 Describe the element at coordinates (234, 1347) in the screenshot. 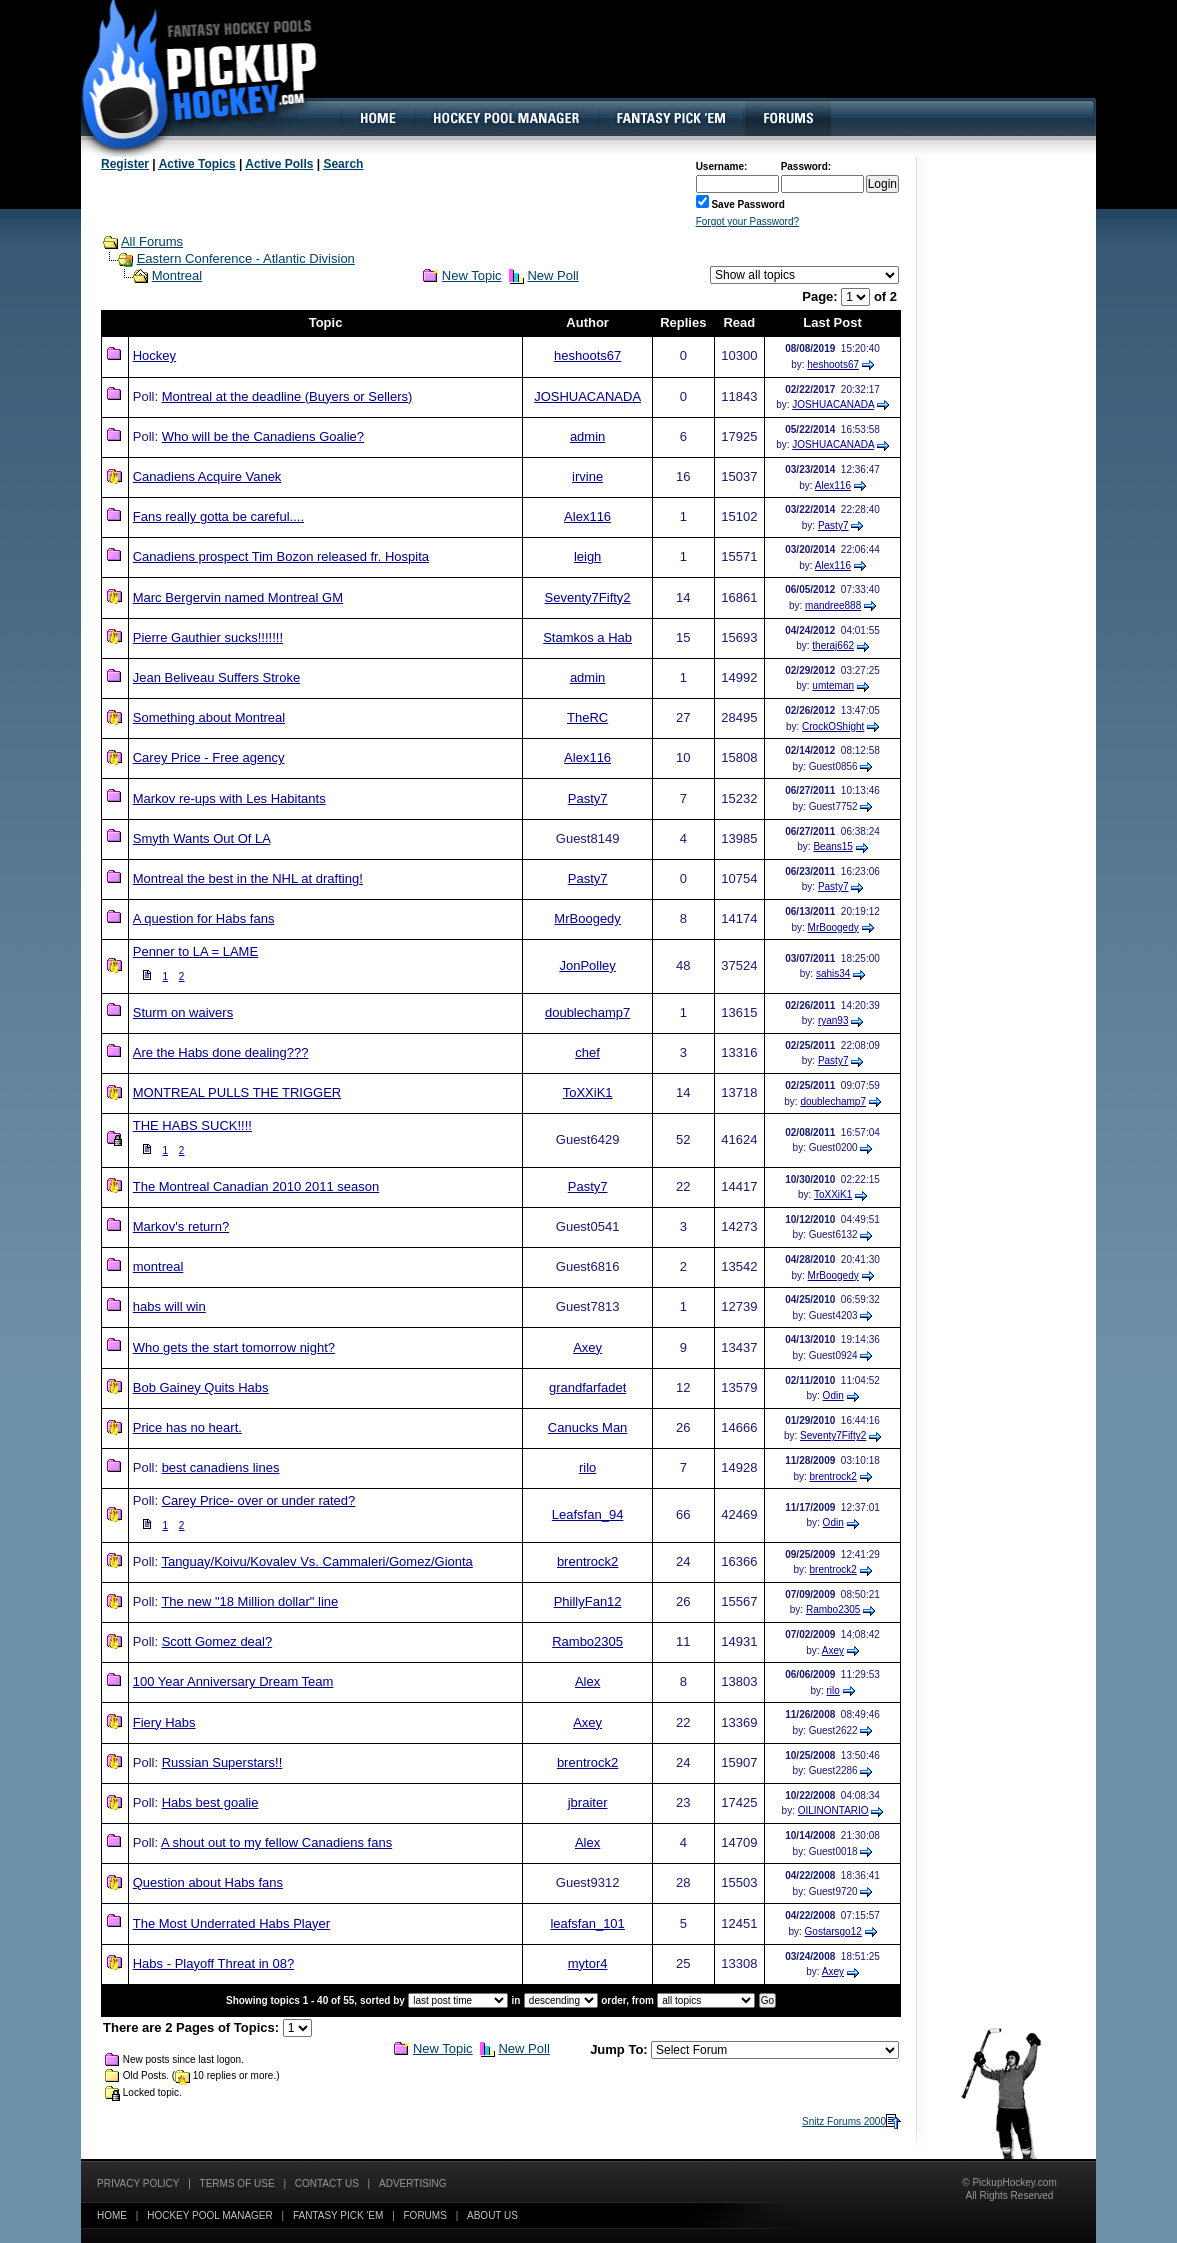

I see `Who gets the start tomorrow night?` at that location.